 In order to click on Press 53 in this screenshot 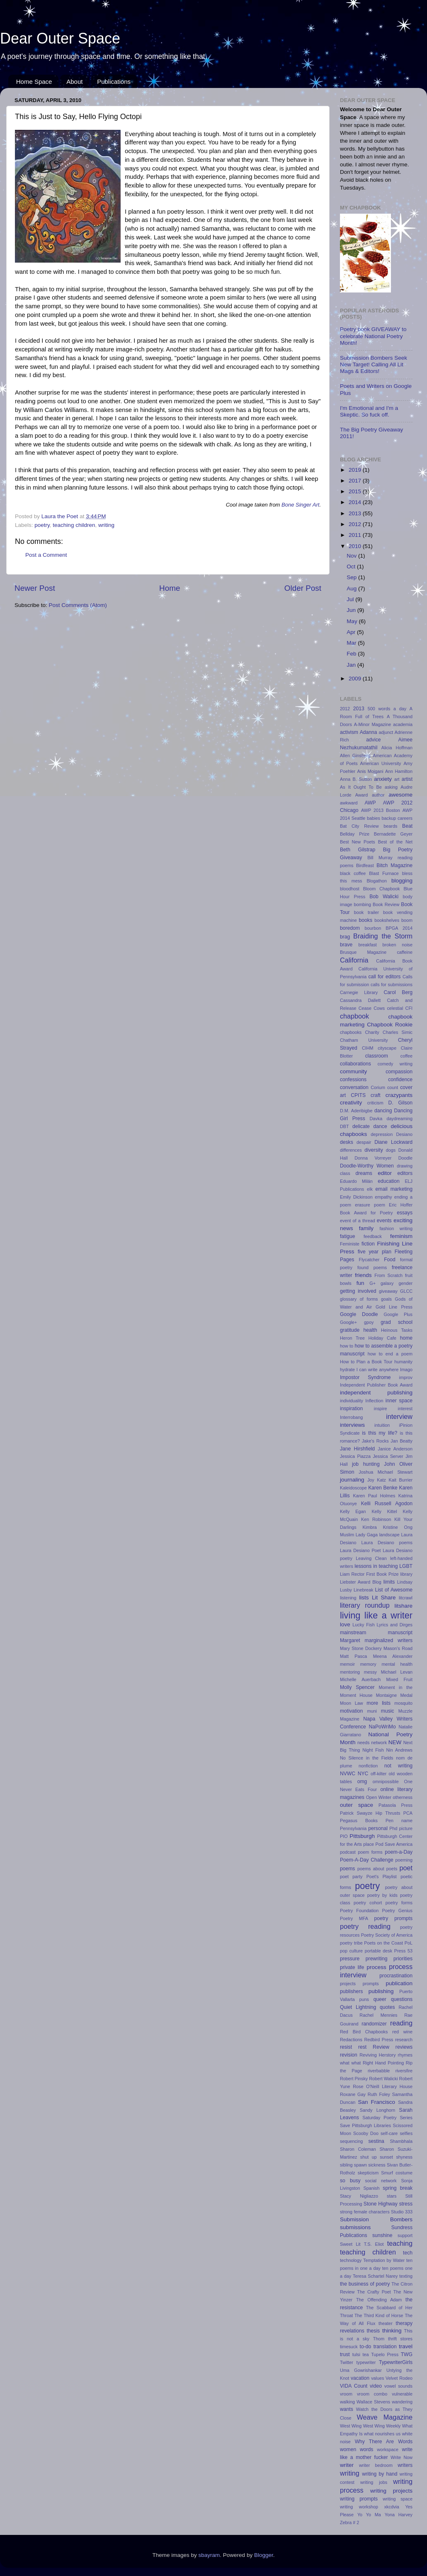, I will do `click(403, 1950)`.